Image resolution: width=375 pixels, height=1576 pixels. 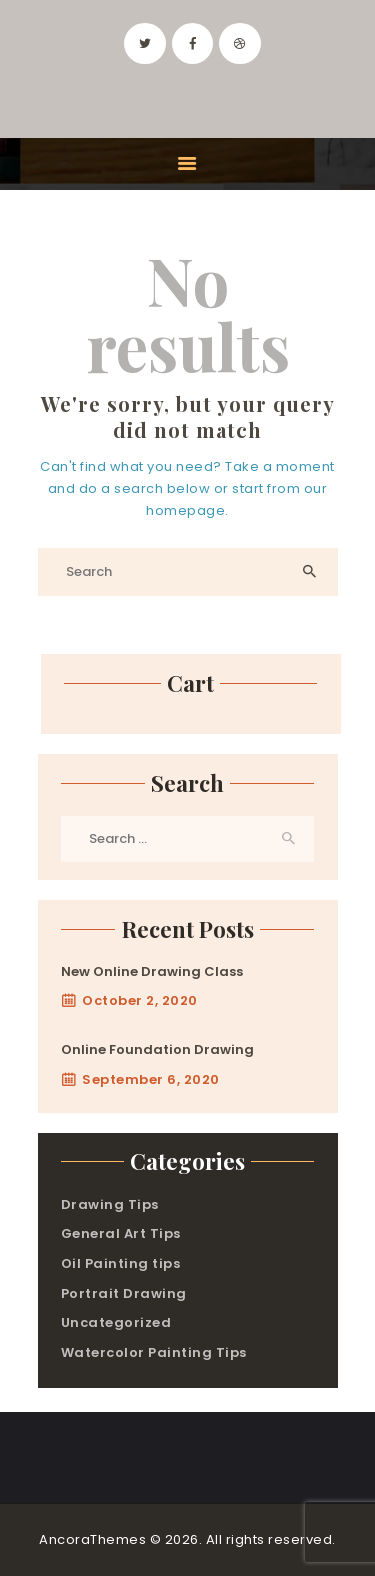 I want to click on General Art Tips, so click(x=121, y=1233).